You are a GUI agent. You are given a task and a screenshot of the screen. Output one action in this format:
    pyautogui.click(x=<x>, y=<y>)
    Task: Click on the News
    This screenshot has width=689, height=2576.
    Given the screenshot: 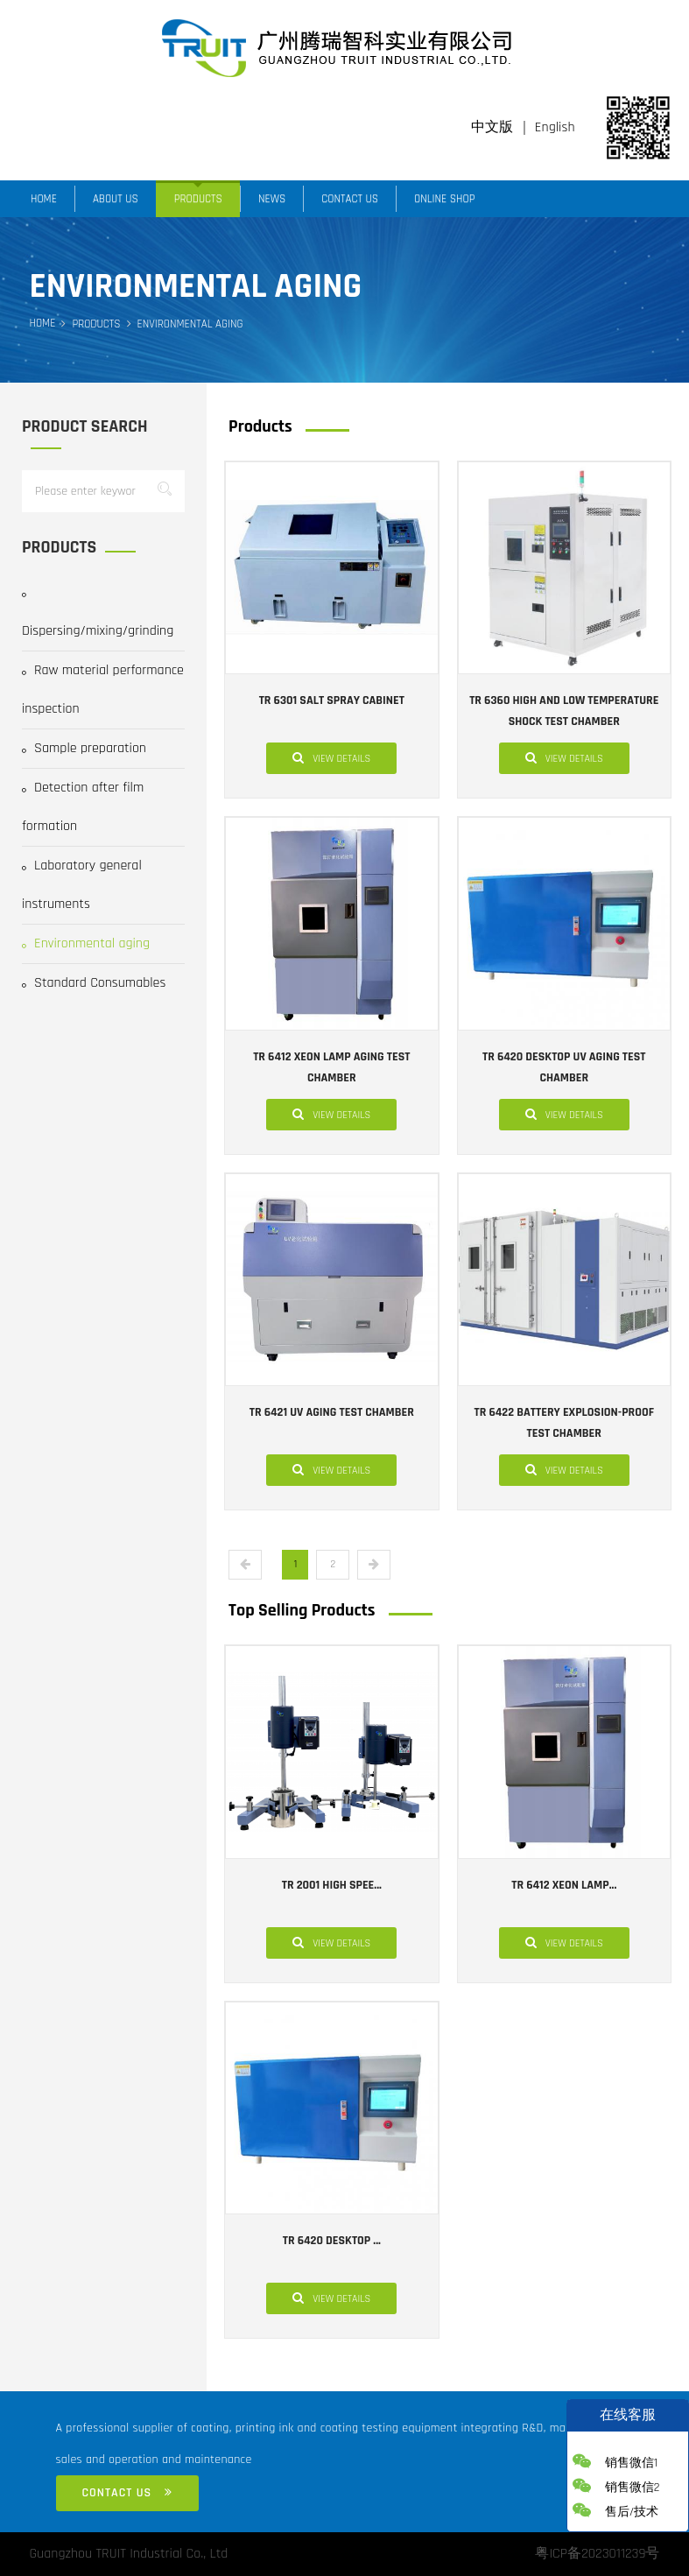 What is the action you would take?
    pyautogui.click(x=271, y=199)
    